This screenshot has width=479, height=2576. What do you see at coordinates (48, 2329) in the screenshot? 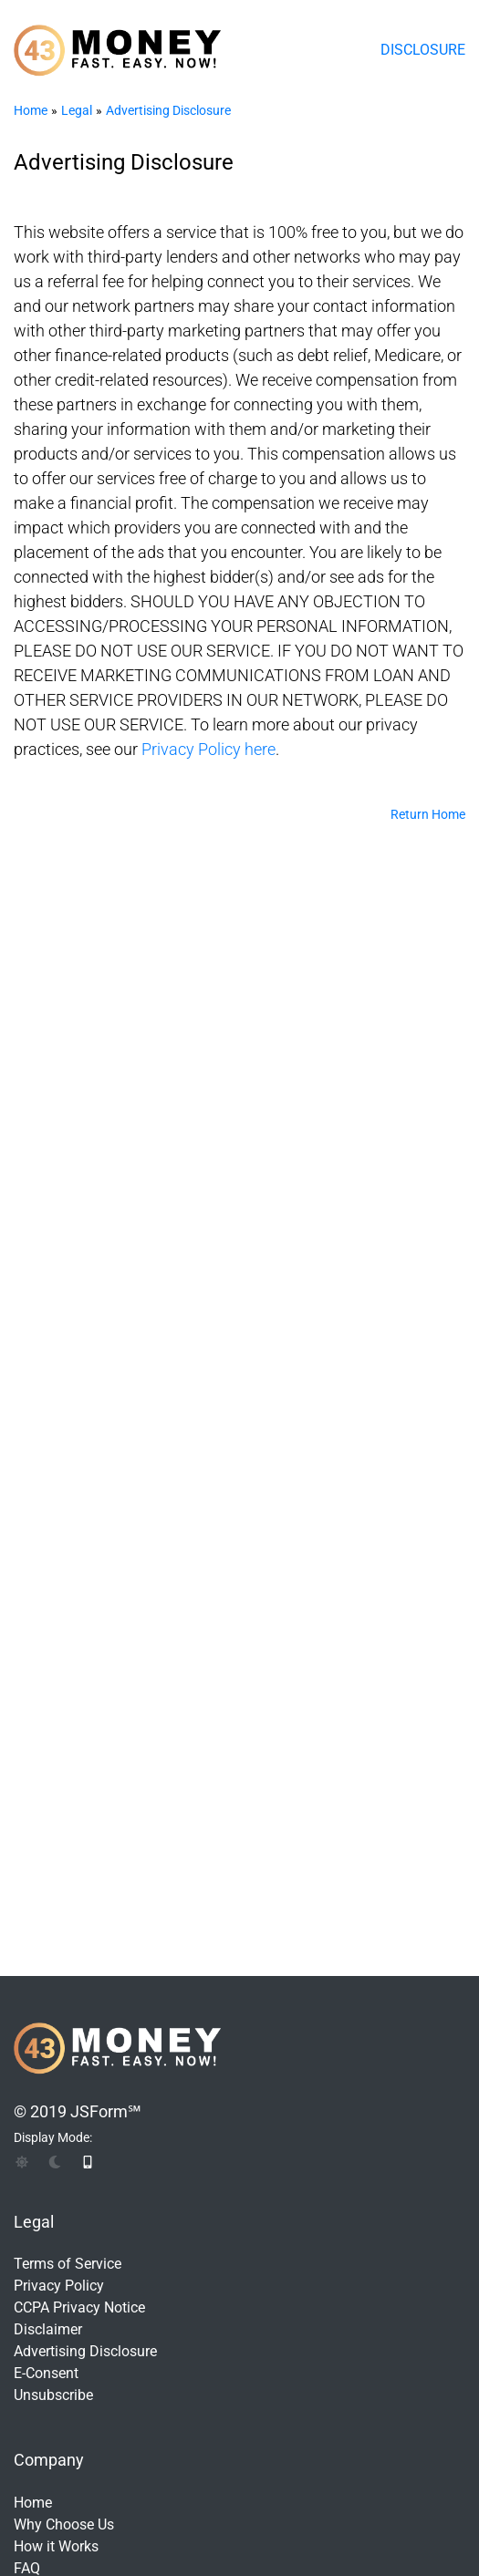
I see `Disclaimer` at bounding box center [48, 2329].